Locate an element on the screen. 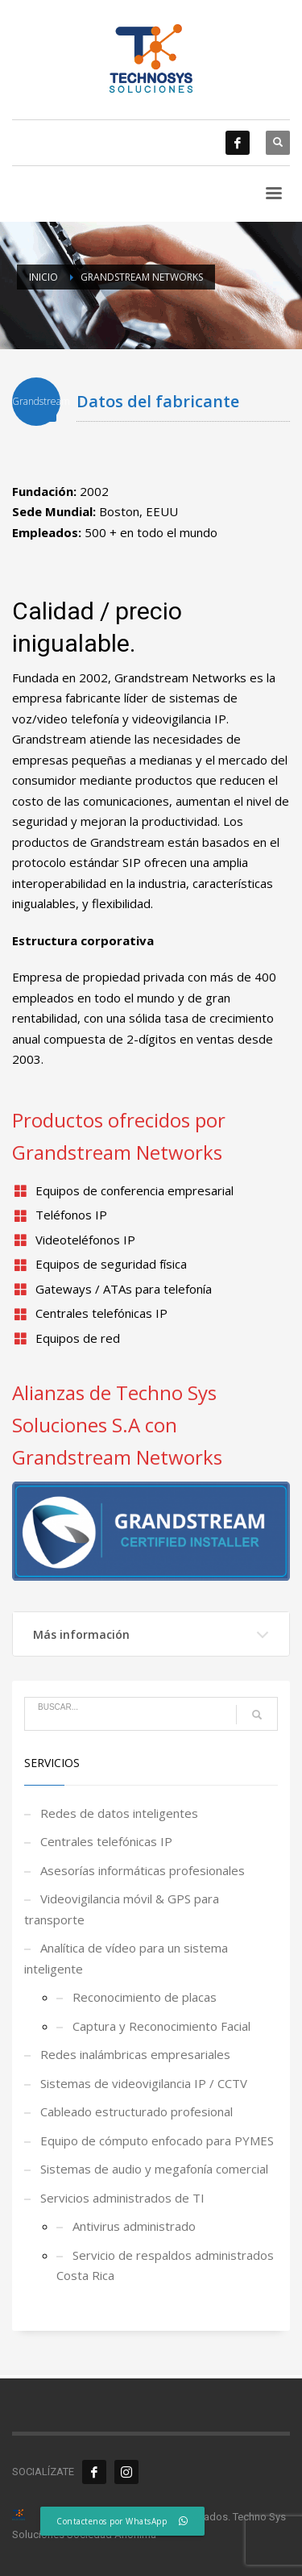  Reconocimiento de placas is located at coordinates (144, 1997).